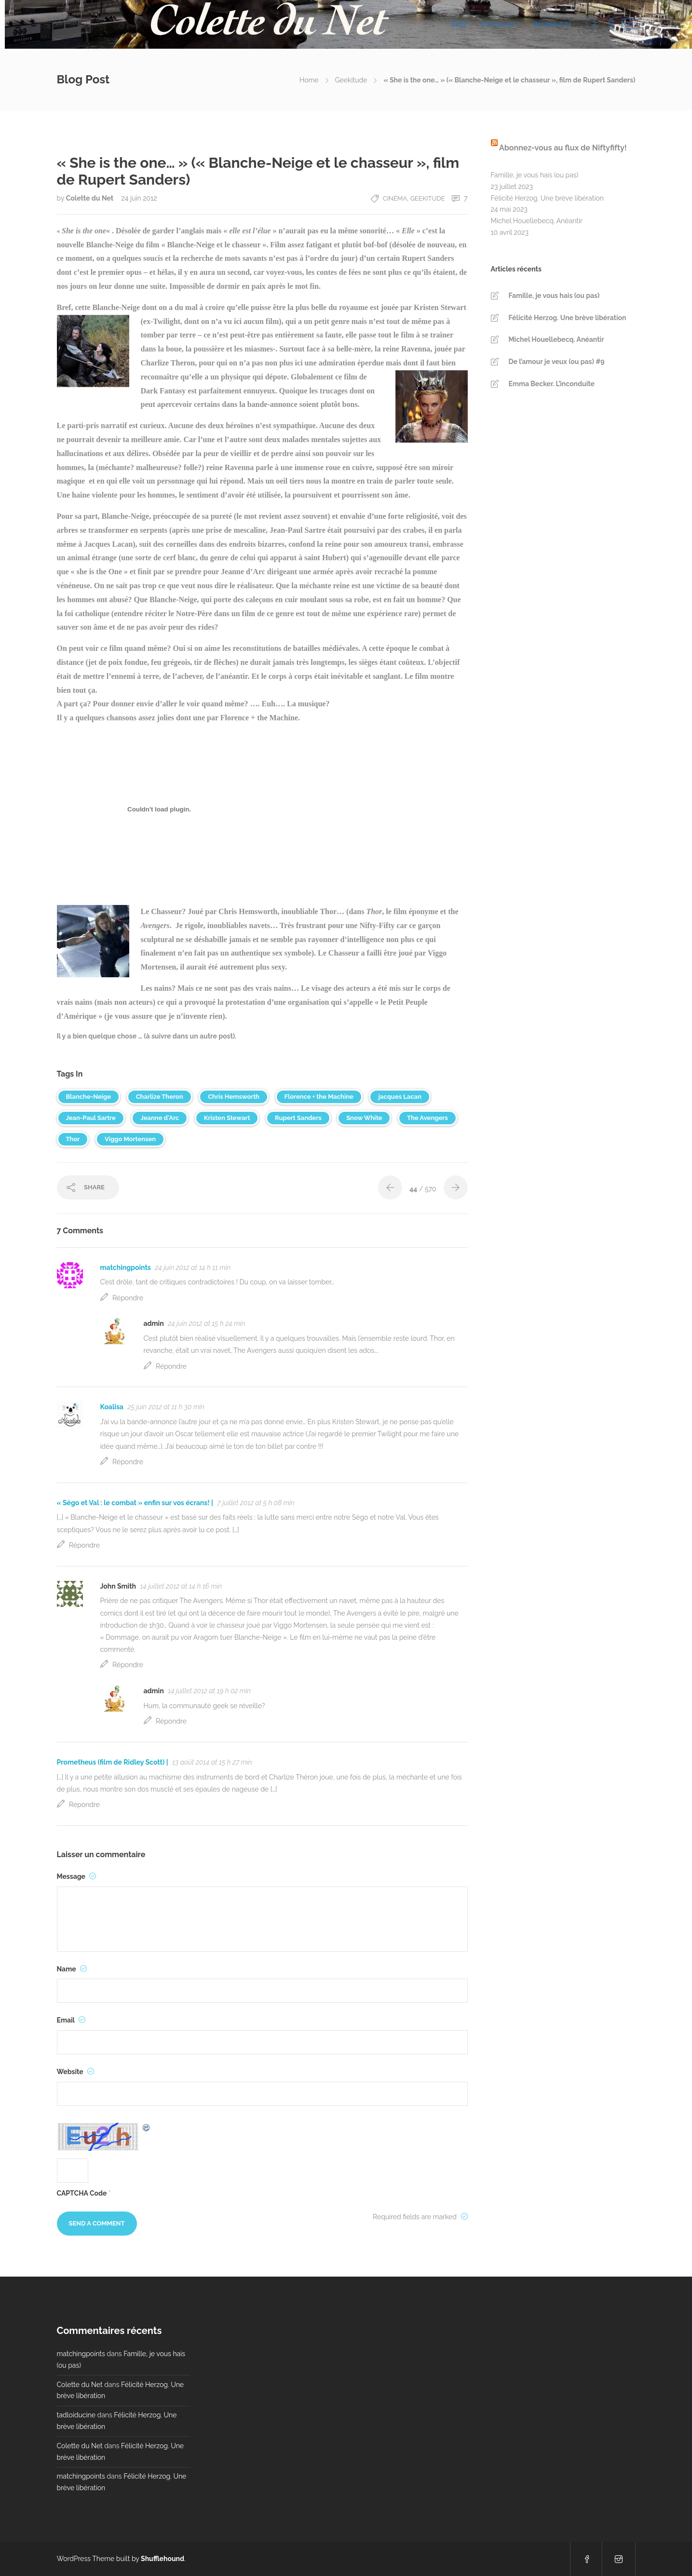 This screenshot has height=2576, width=692. Describe the element at coordinates (351, 80) in the screenshot. I see `Geekitude` at that location.